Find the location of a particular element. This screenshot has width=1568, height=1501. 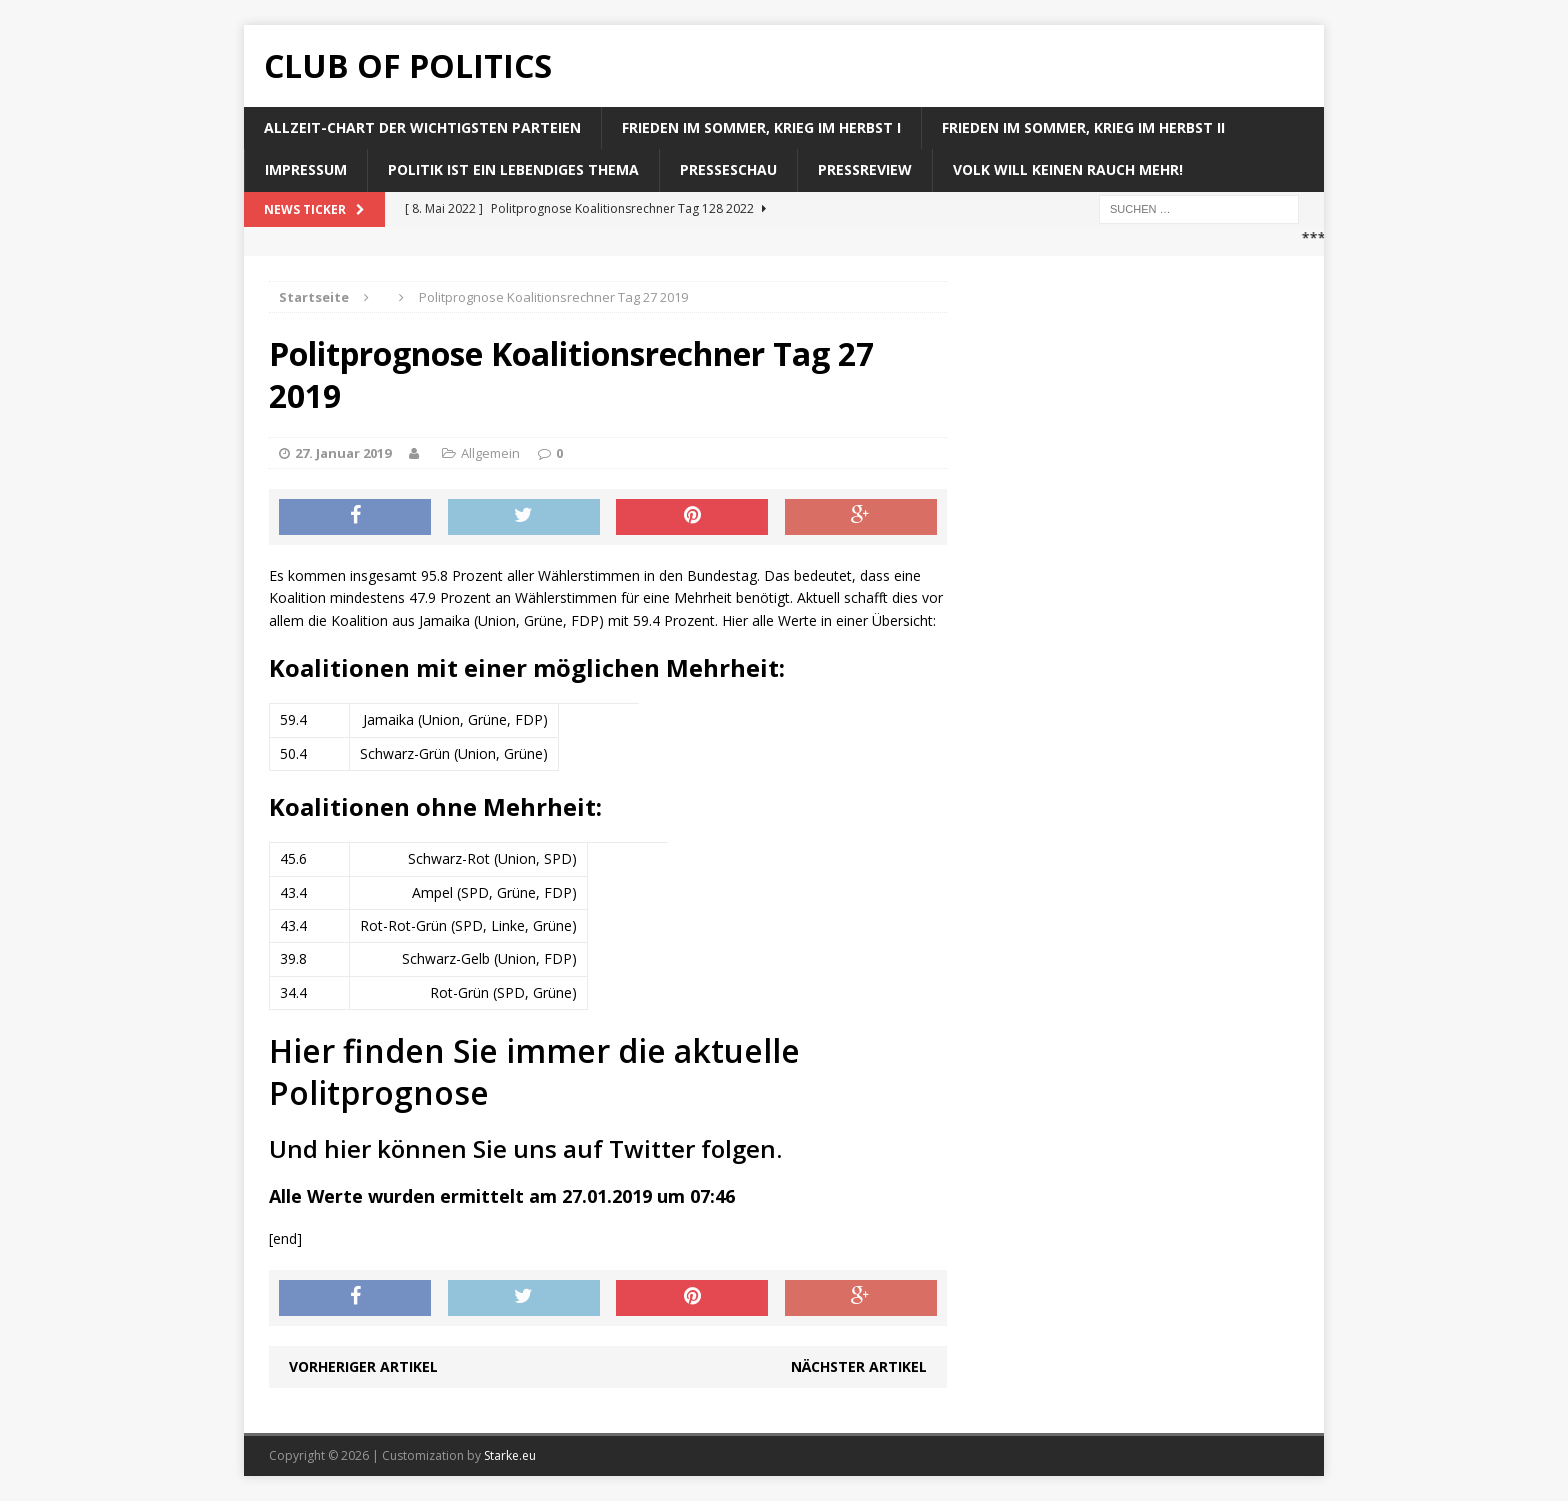

Impressum is located at coordinates (306, 169).